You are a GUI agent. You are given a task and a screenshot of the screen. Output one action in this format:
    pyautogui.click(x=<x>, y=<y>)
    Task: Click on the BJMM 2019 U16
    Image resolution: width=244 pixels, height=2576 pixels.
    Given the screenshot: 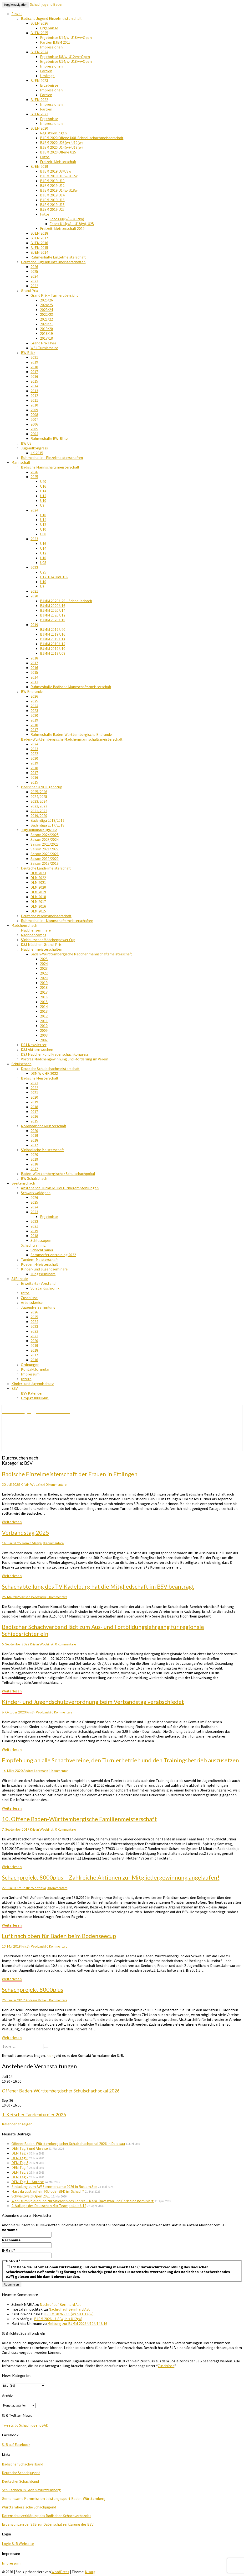 What is the action you would take?
    pyautogui.click(x=52, y=634)
    